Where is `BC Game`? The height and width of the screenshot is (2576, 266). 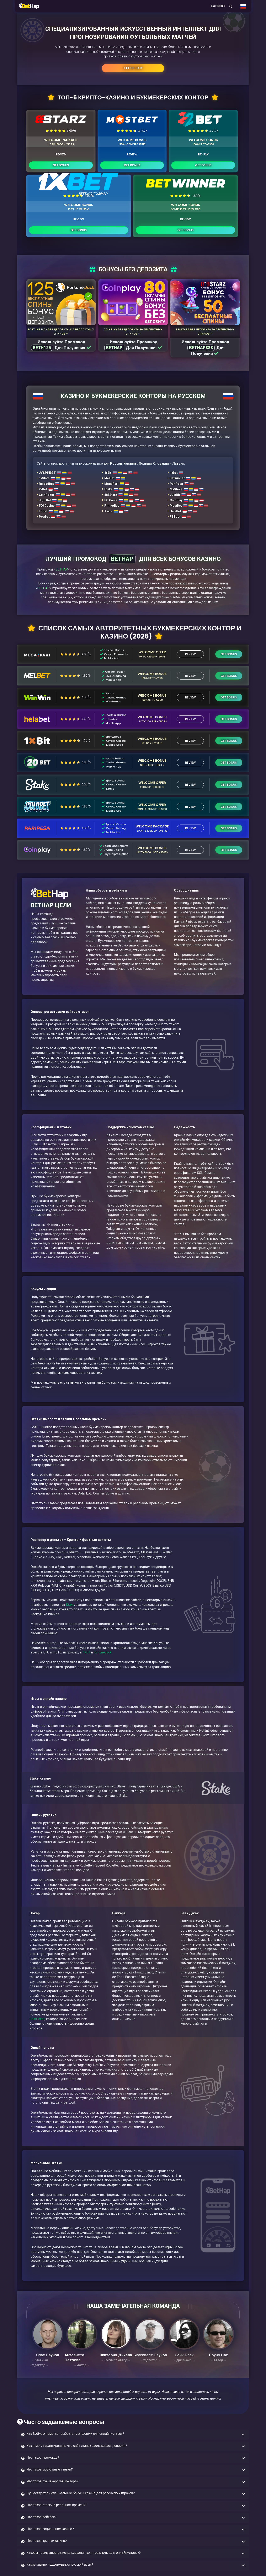
BC Game is located at coordinates (110, 431).